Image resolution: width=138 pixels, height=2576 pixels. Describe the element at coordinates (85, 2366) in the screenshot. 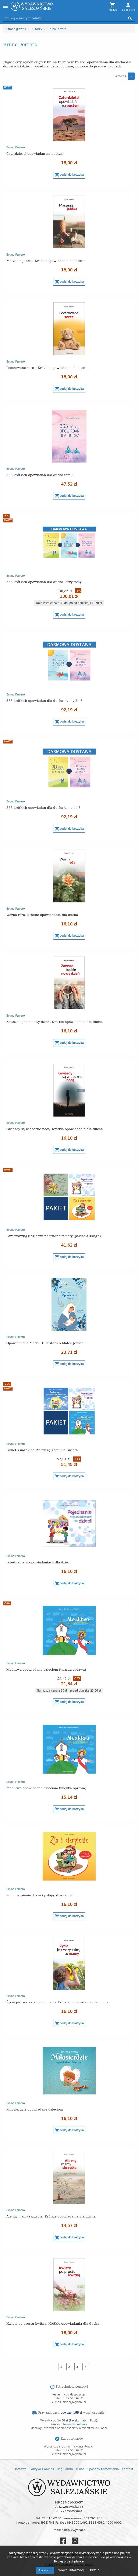

I see `[Następny]` at that location.